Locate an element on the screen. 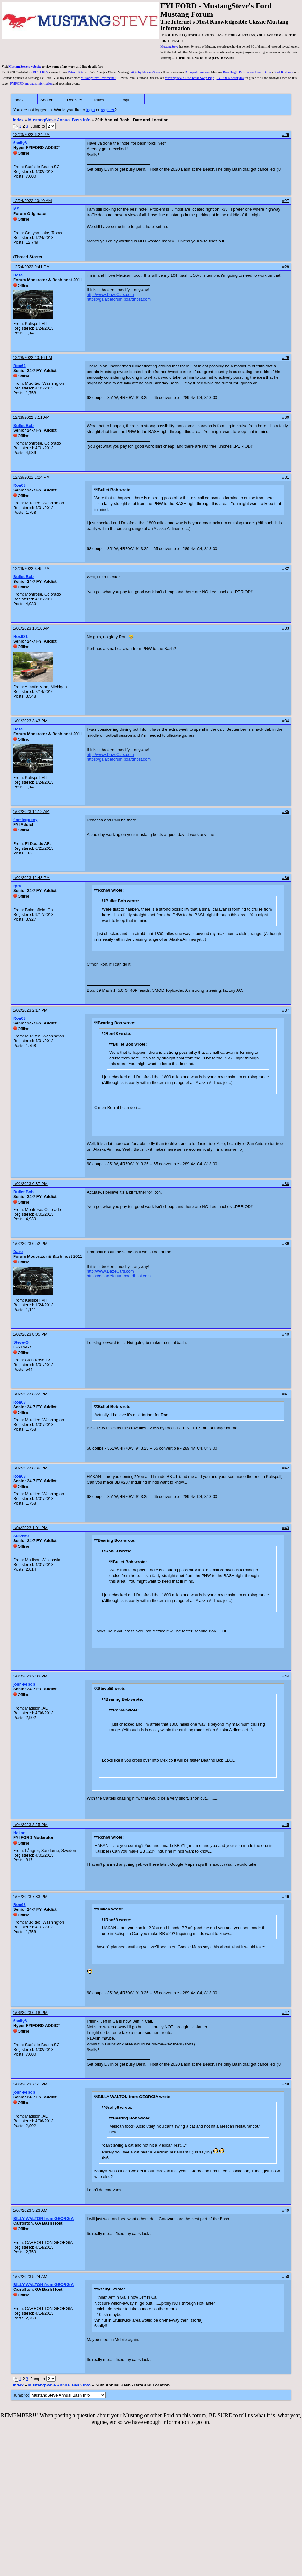 This screenshot has width=302, height=2576. Retrofit Kits is located at coordinates (75, 72).